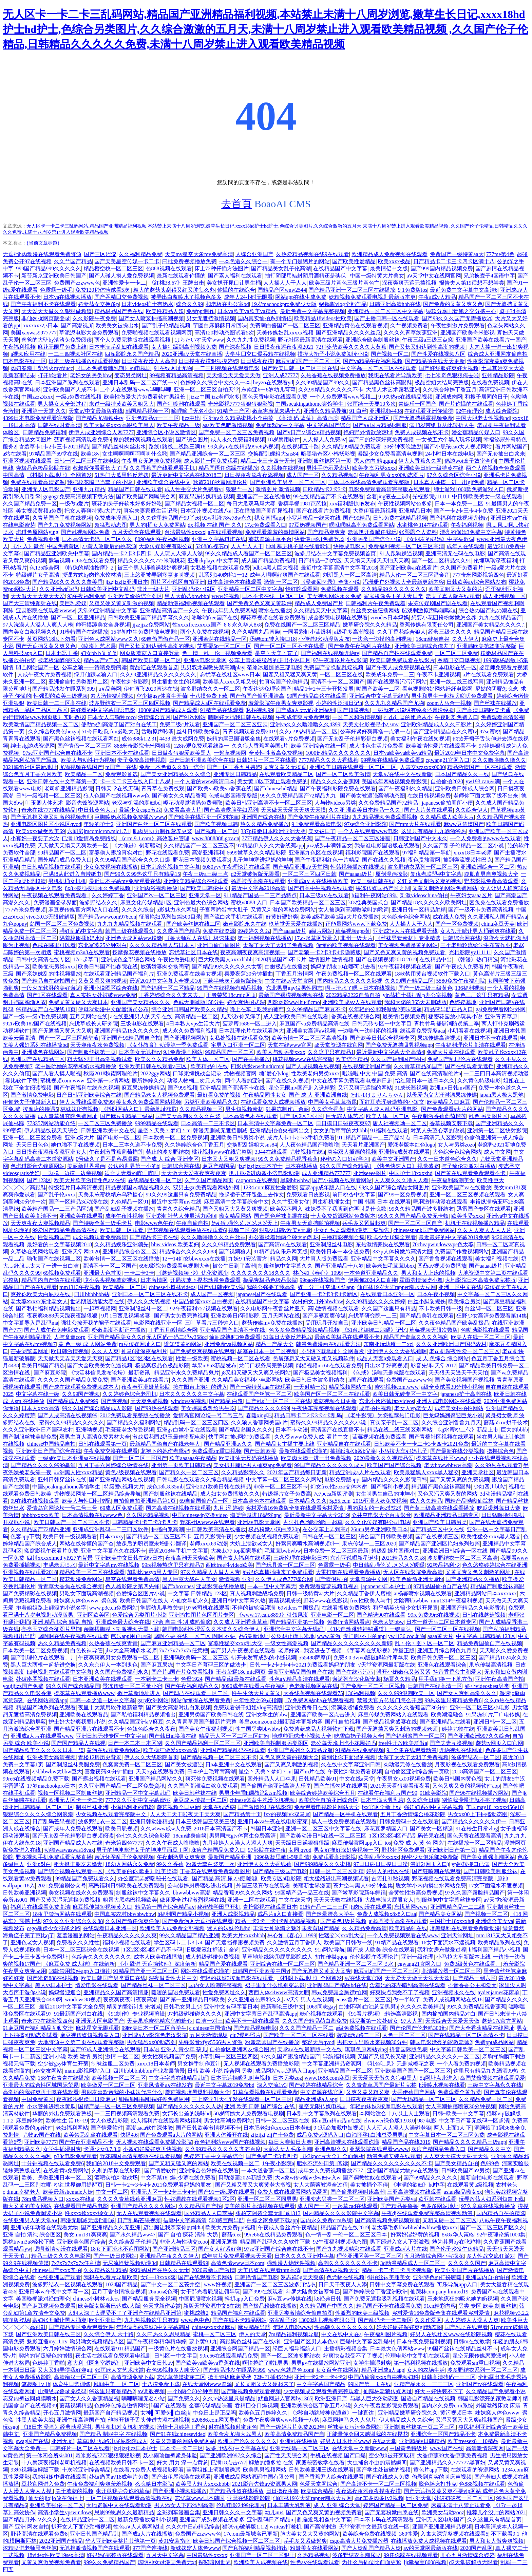 This screenshot has height=2576, width=532. I want to click on 国产麻豆亚洲精品一区二区, so click(173, 1643).